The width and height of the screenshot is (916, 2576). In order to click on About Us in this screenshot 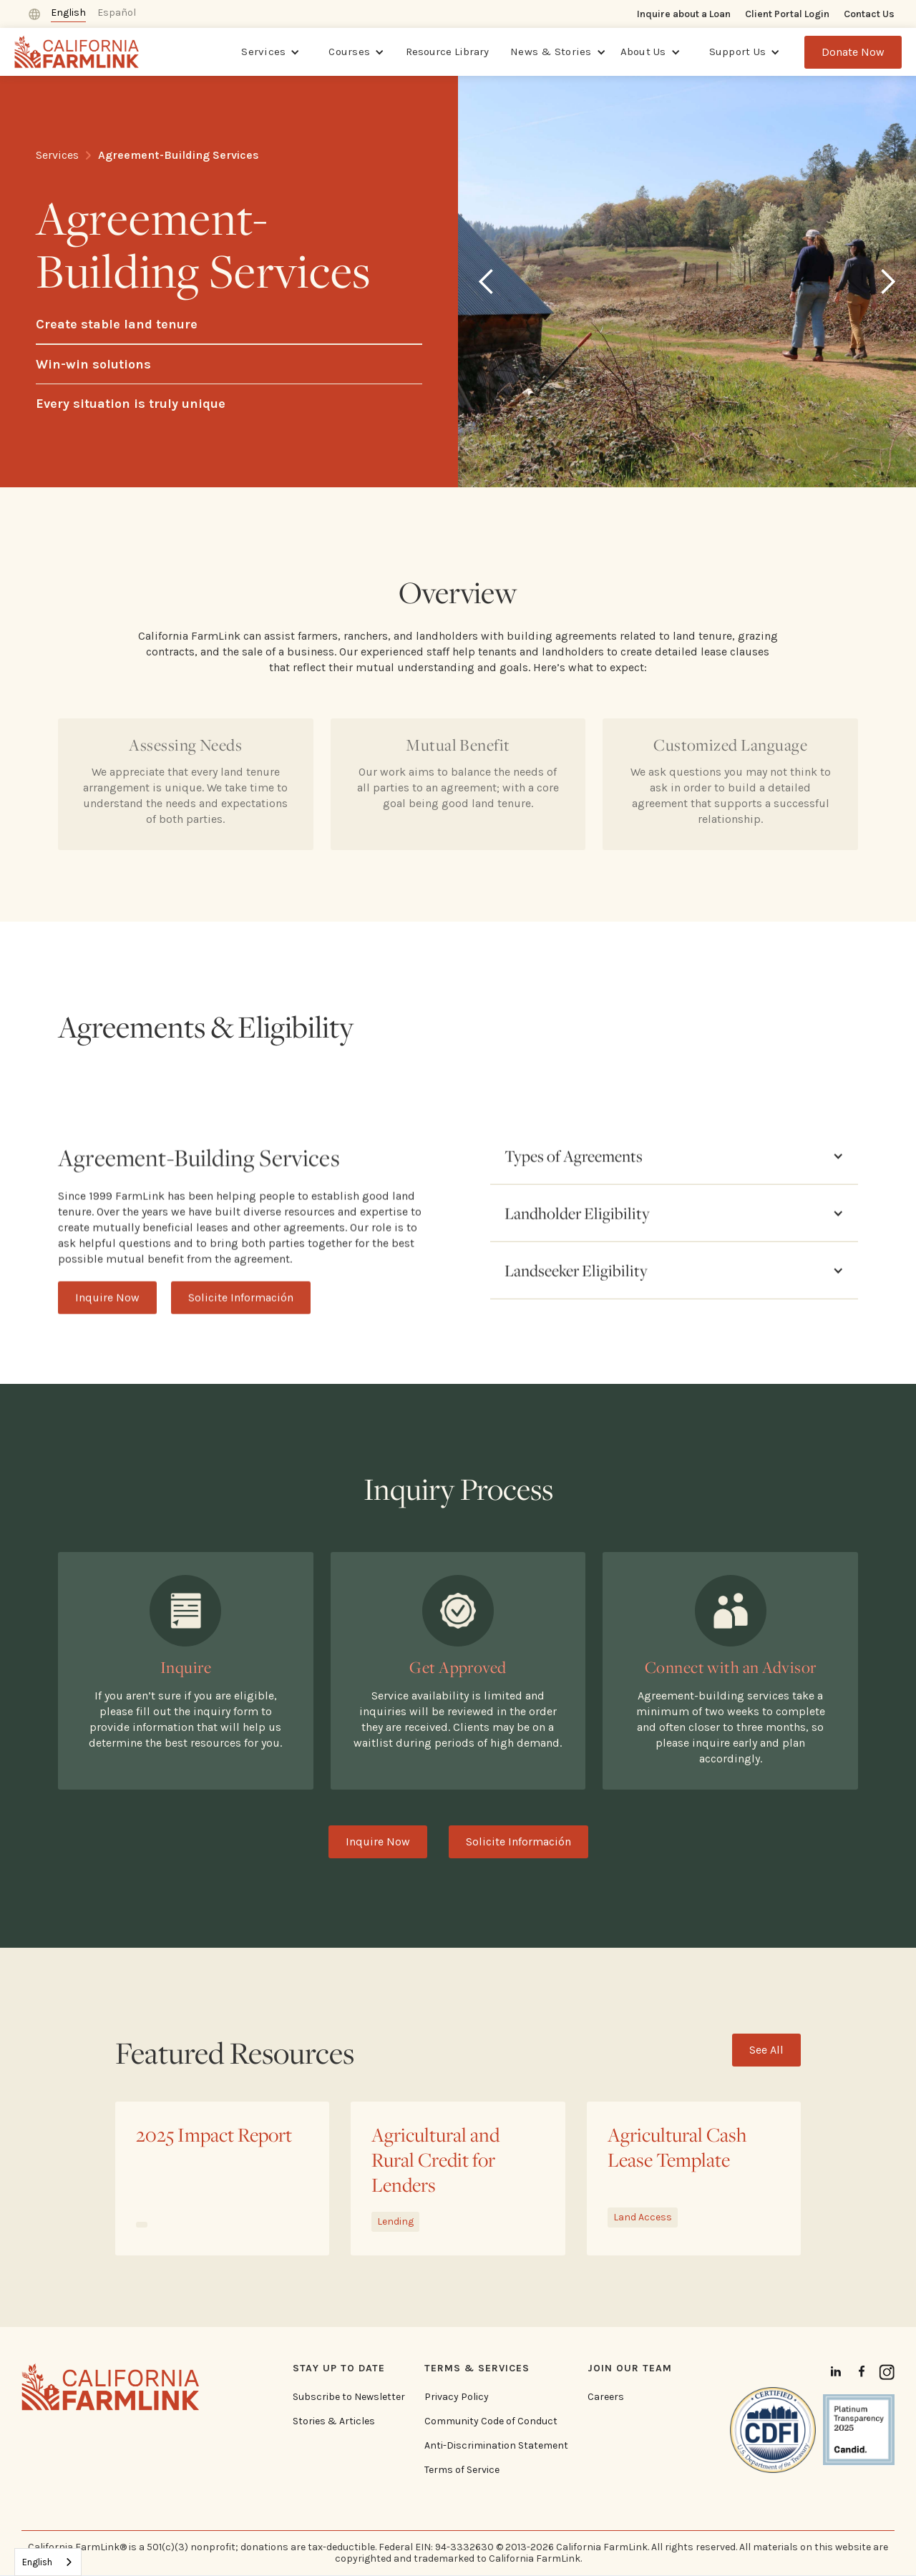, I will do `click(643, 51)`.